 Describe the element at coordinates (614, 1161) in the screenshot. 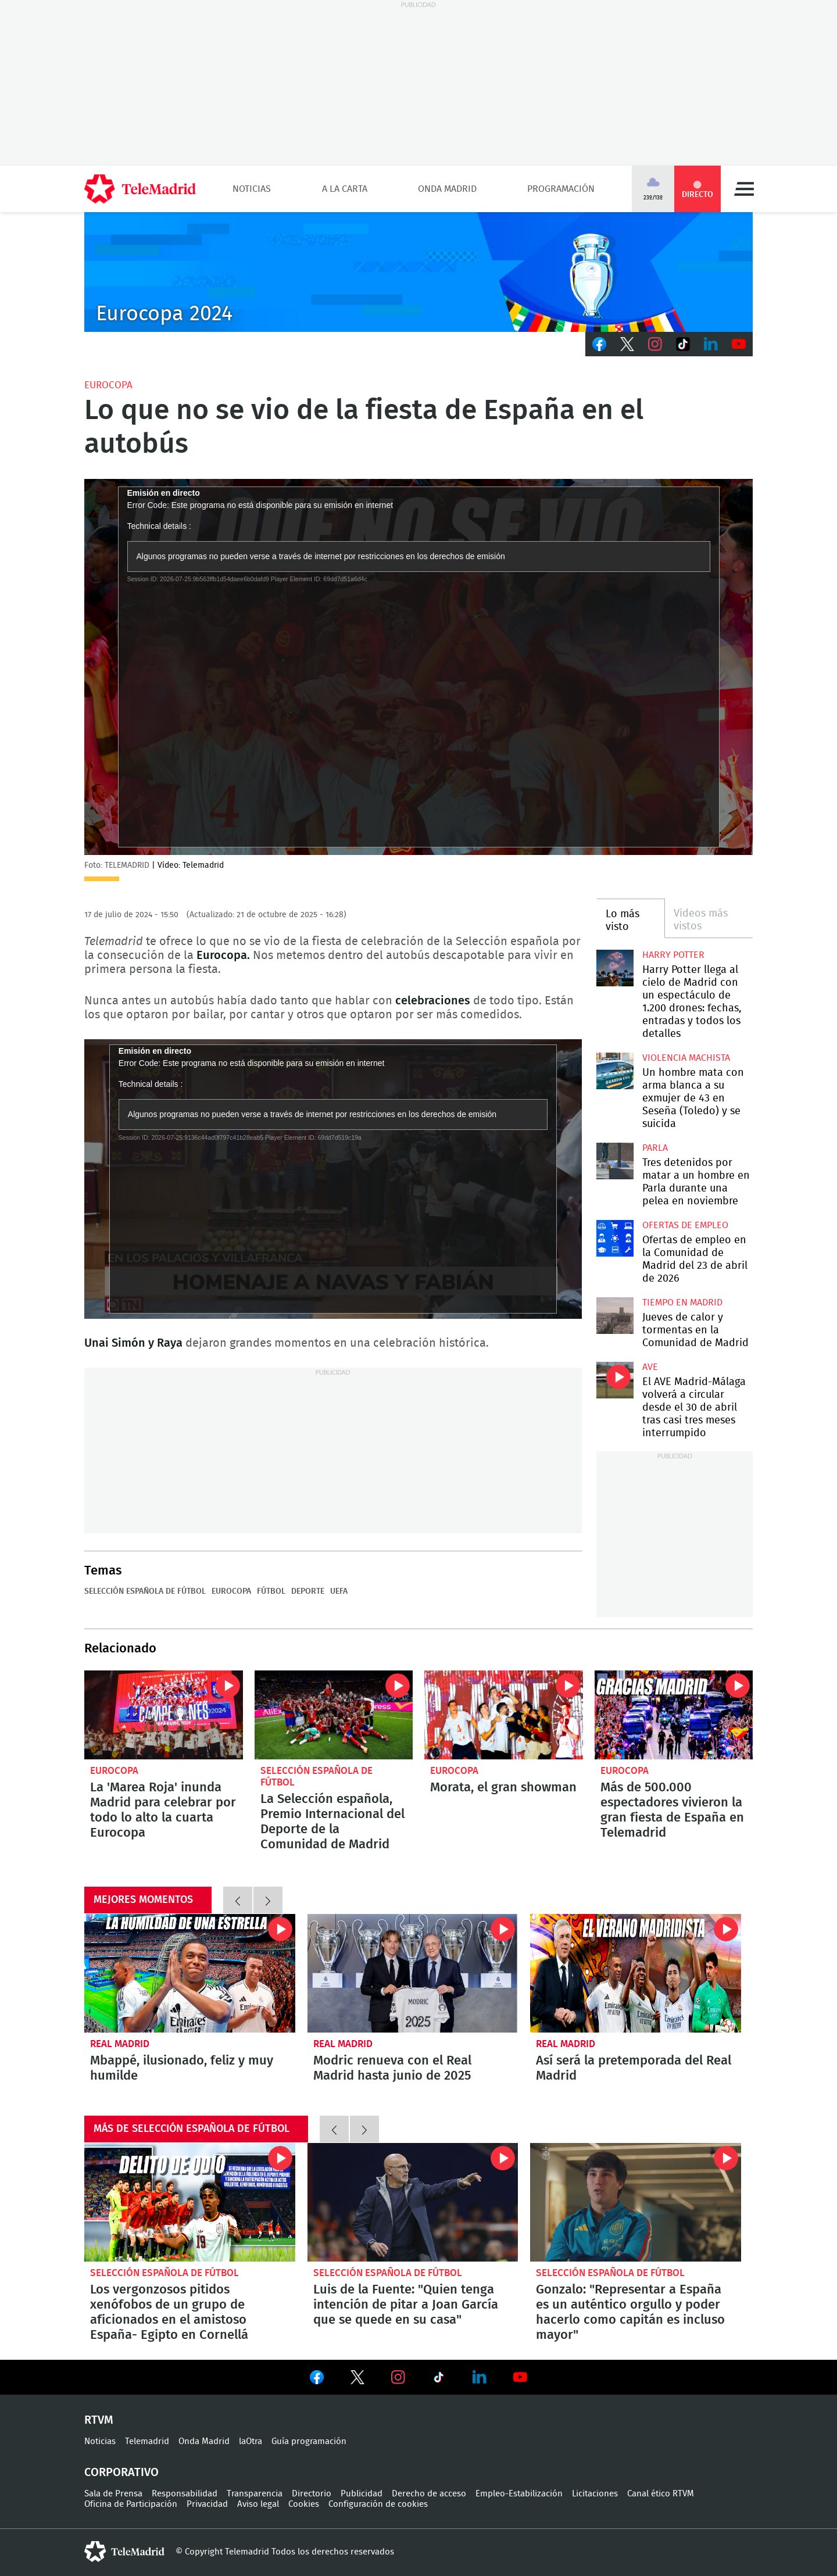

I see `Tres detenidos por matar a un hombre en Parla durante una pelea en noviembre` at that location.